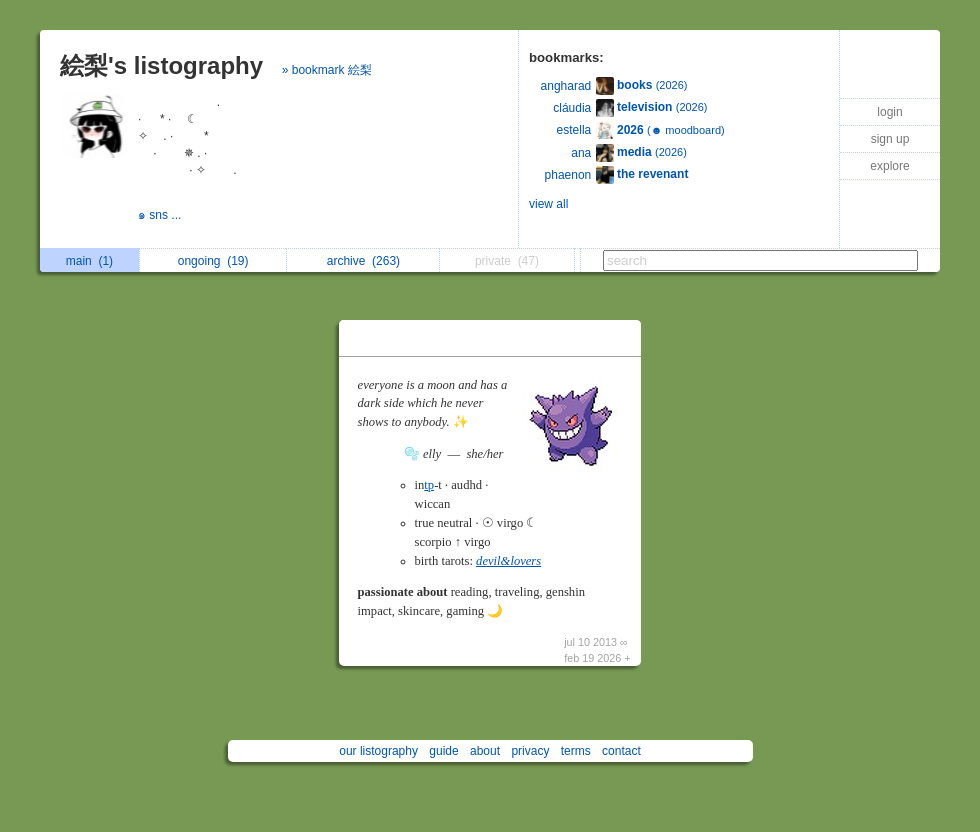  What do you see at coordinates (548, 204) in the screenshot?
I see `view all` at bounding box center [548, 204].